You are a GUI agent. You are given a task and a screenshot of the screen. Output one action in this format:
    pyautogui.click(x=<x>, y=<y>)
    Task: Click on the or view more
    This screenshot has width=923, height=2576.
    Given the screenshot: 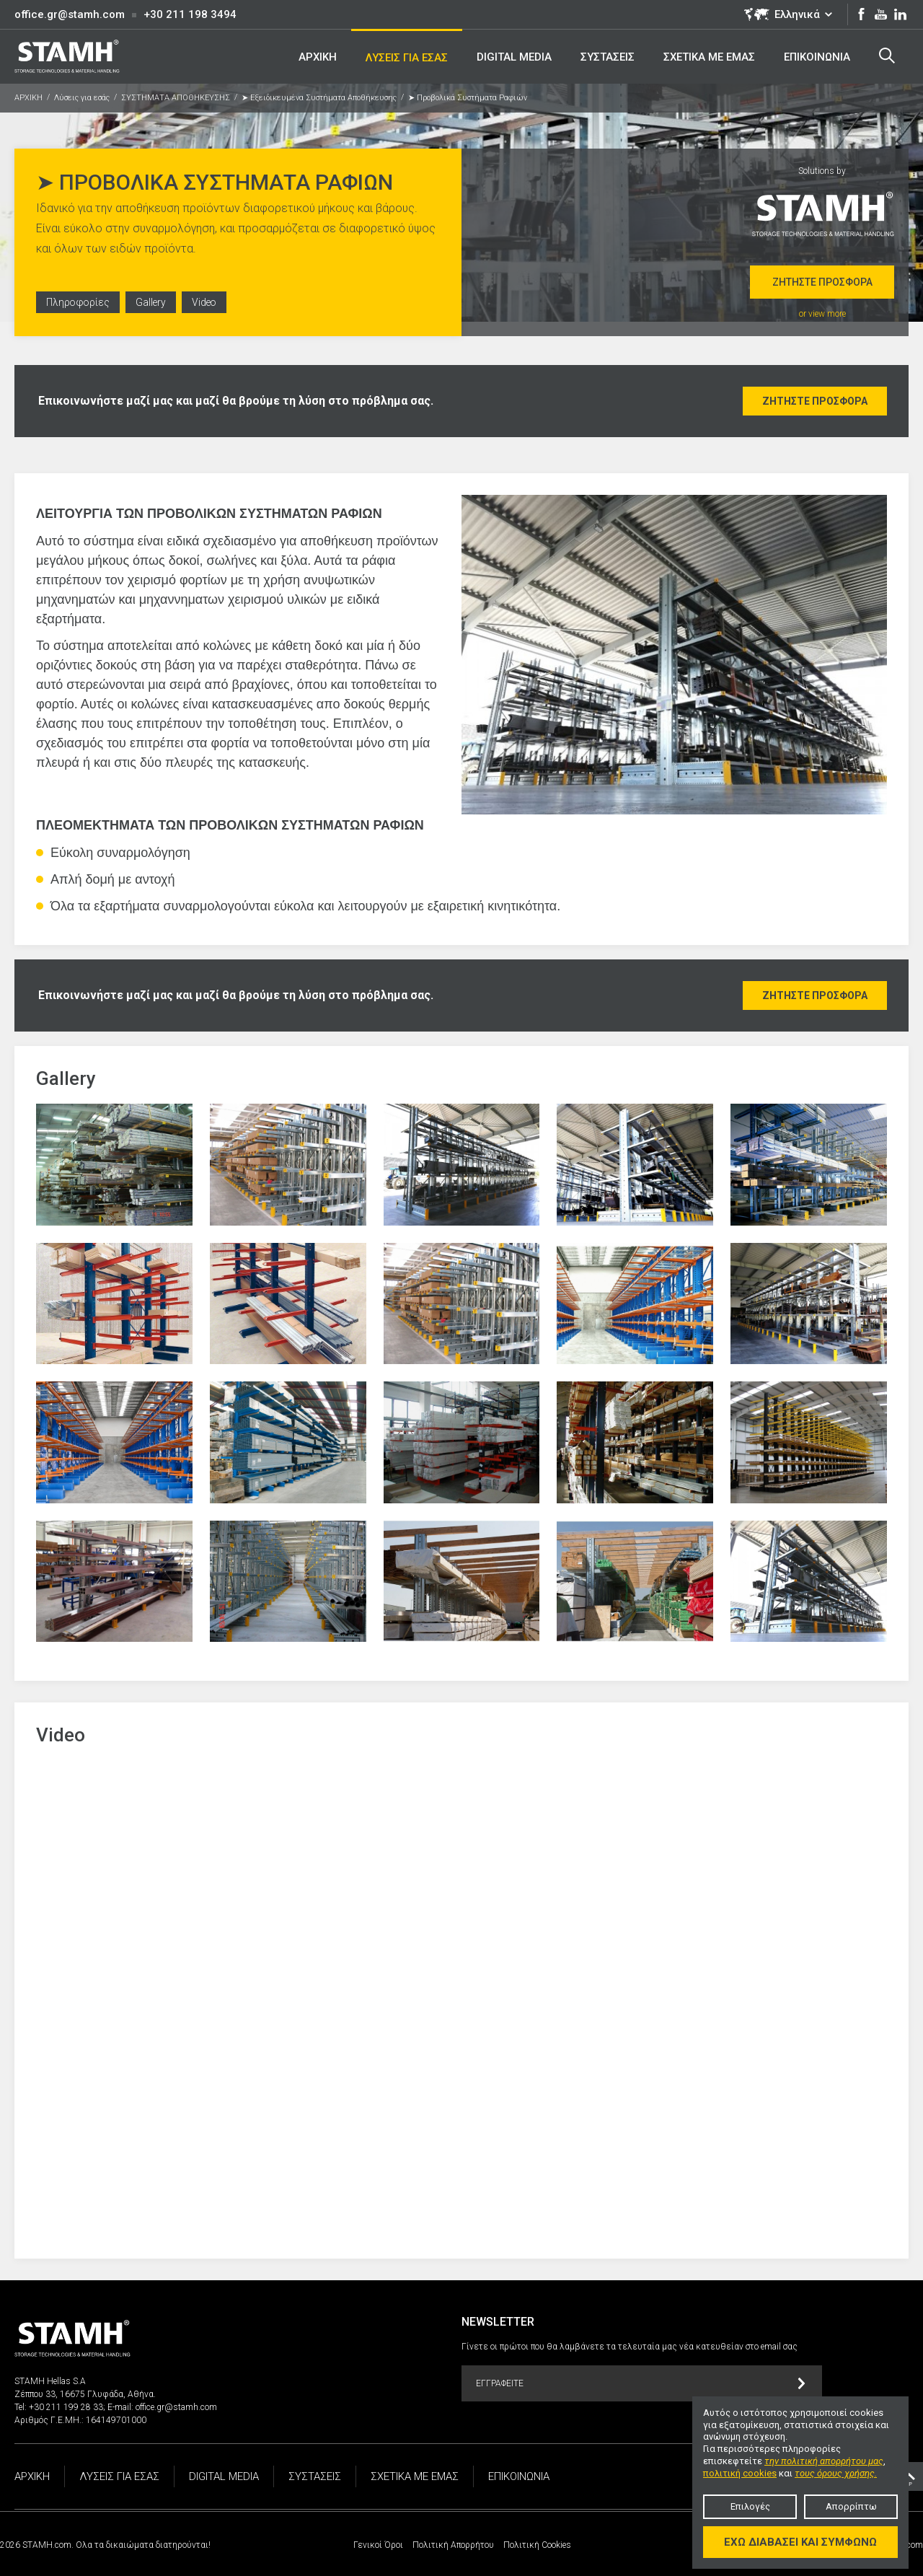 What is the action you would take?
    pyautogui.click(x=822, y=314)
    